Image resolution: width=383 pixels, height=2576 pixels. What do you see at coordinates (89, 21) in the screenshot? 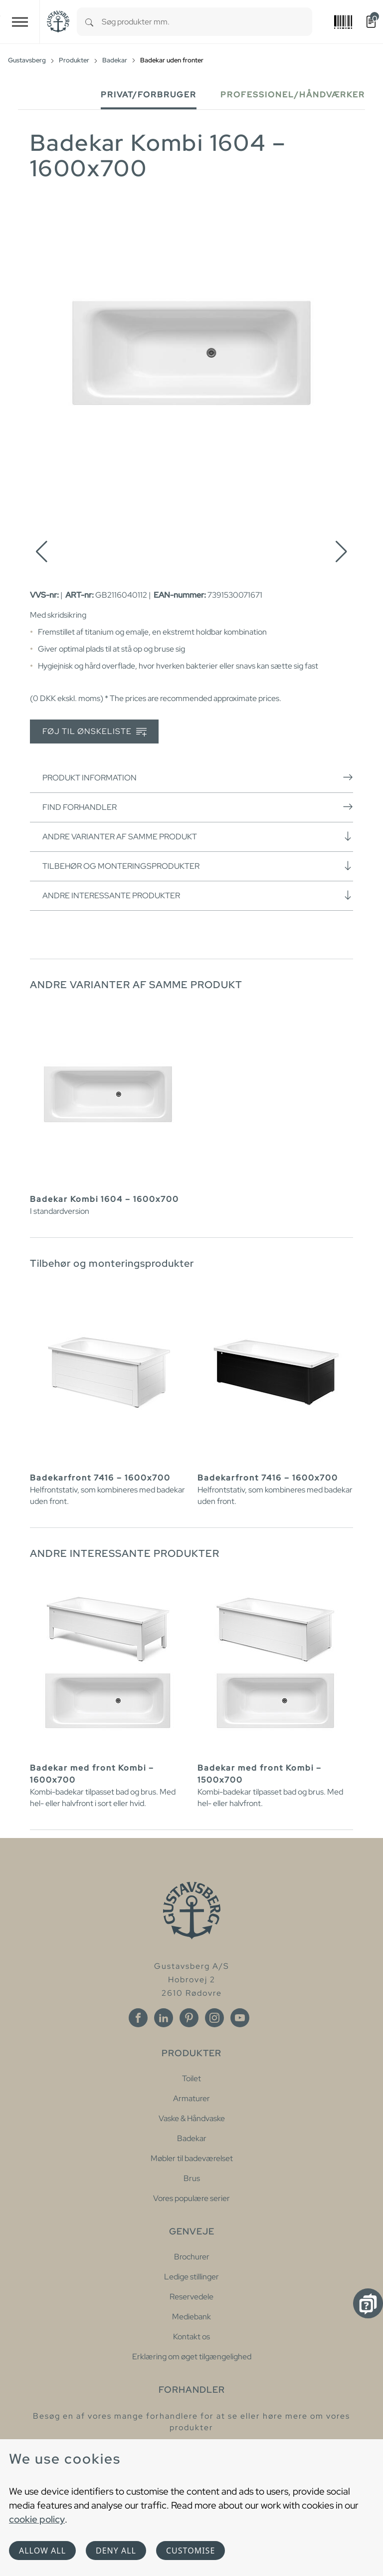
I see `[Search]` at bounding box center [89, 21].